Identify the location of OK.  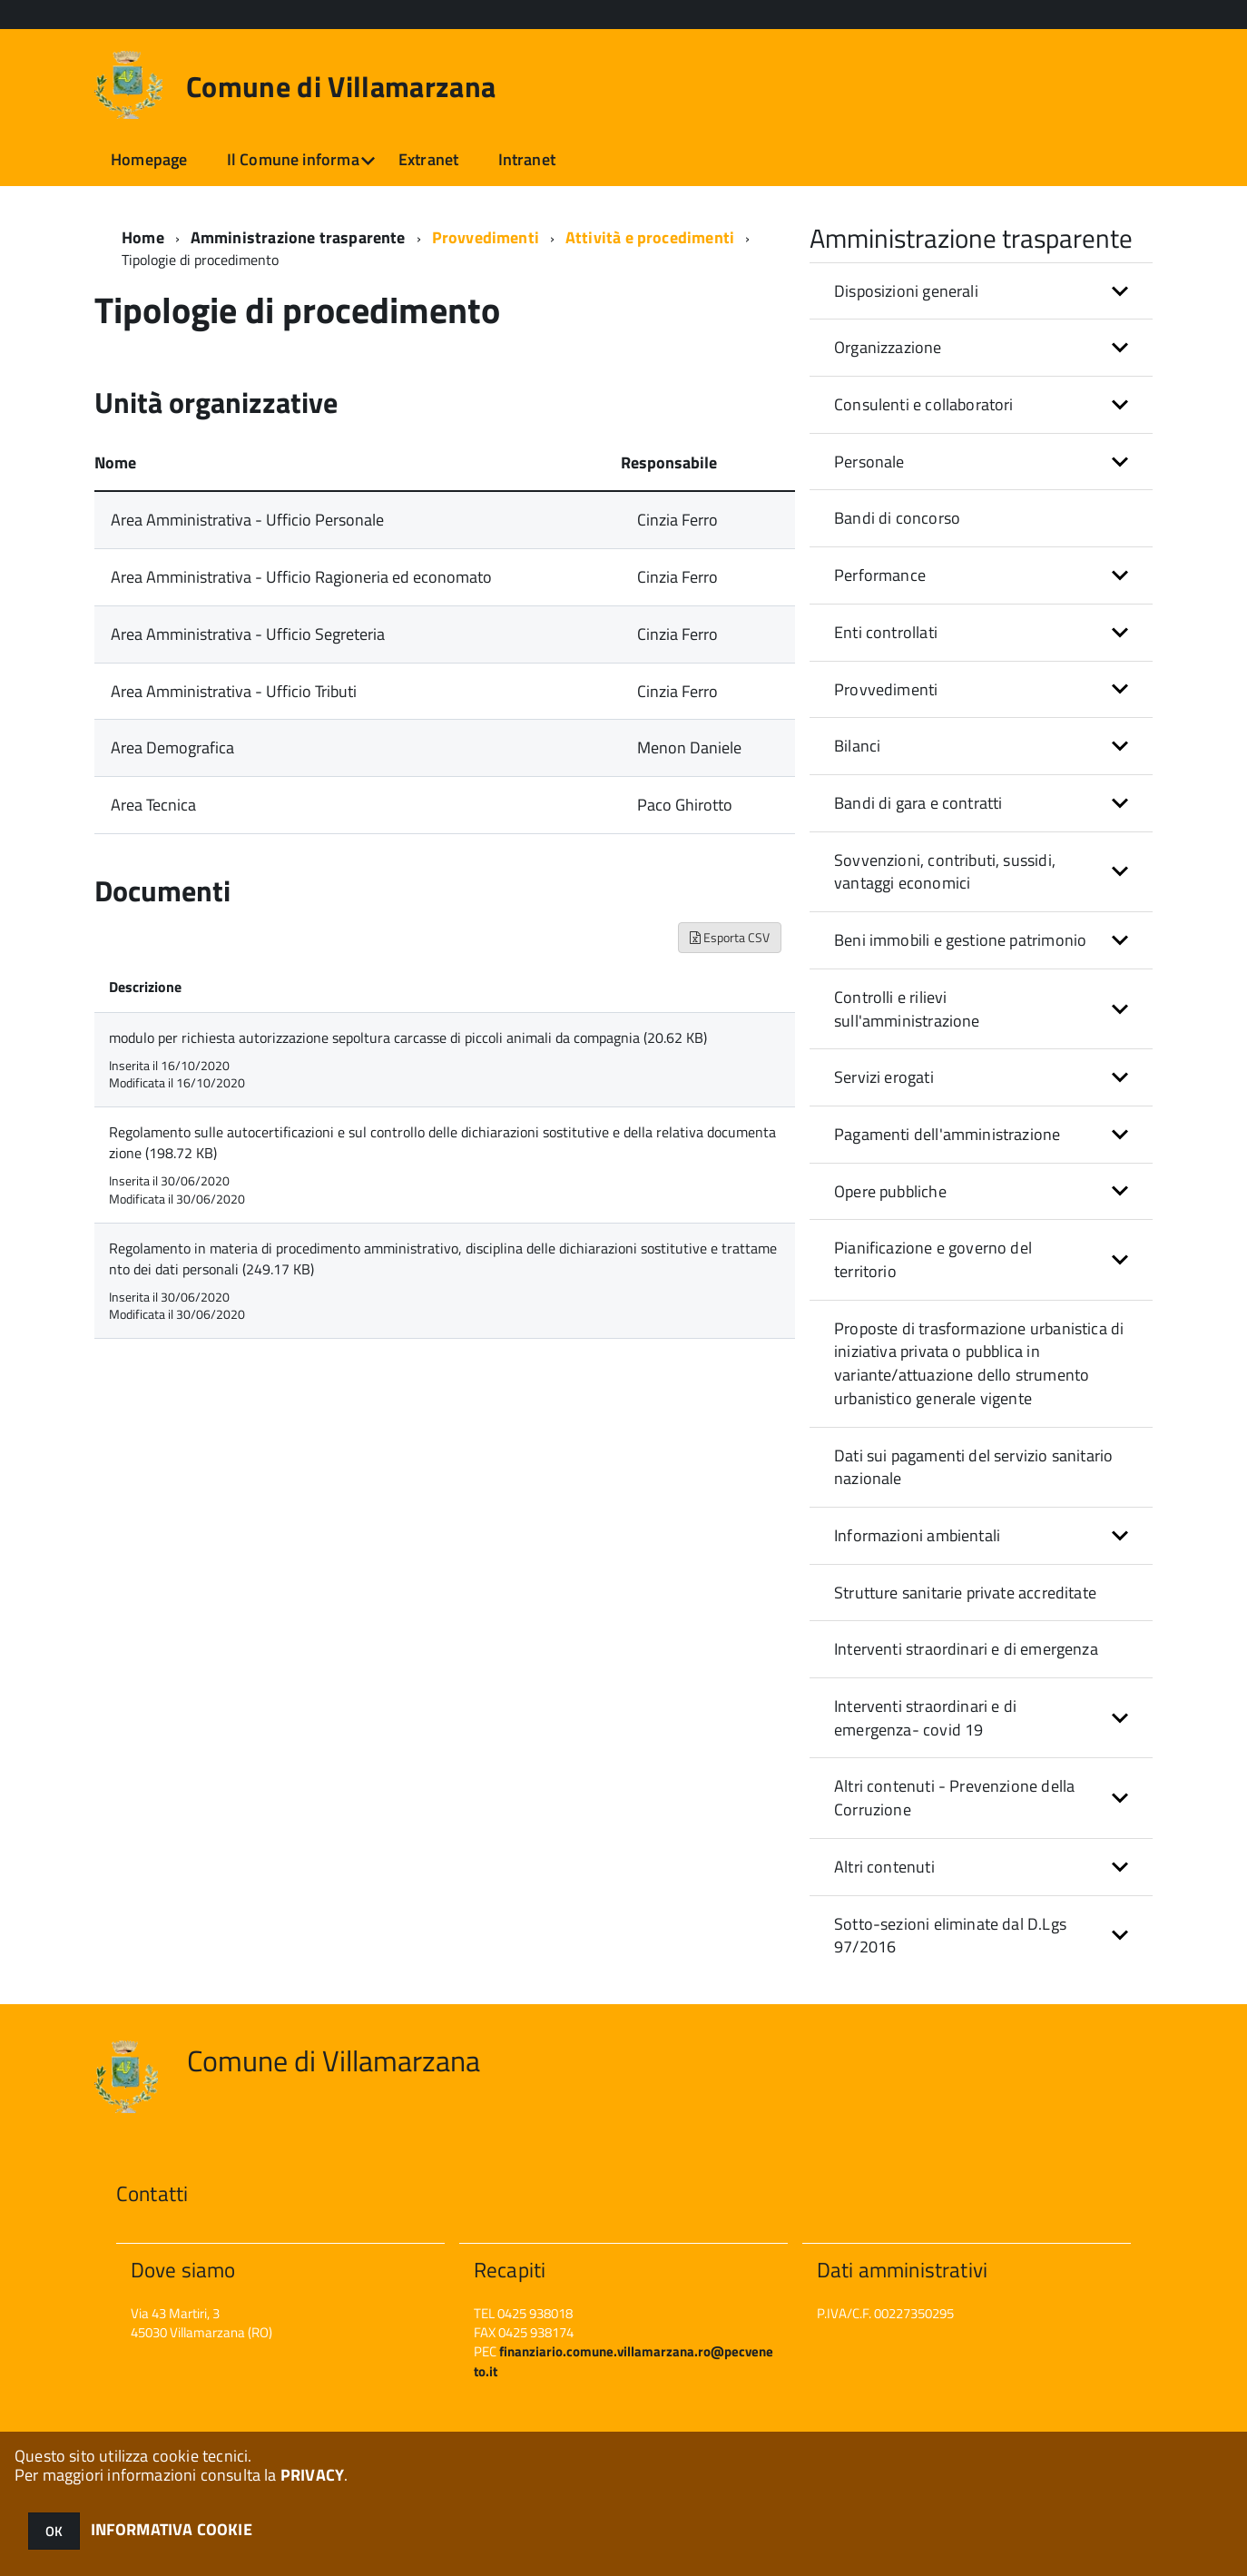
(54, 2531).